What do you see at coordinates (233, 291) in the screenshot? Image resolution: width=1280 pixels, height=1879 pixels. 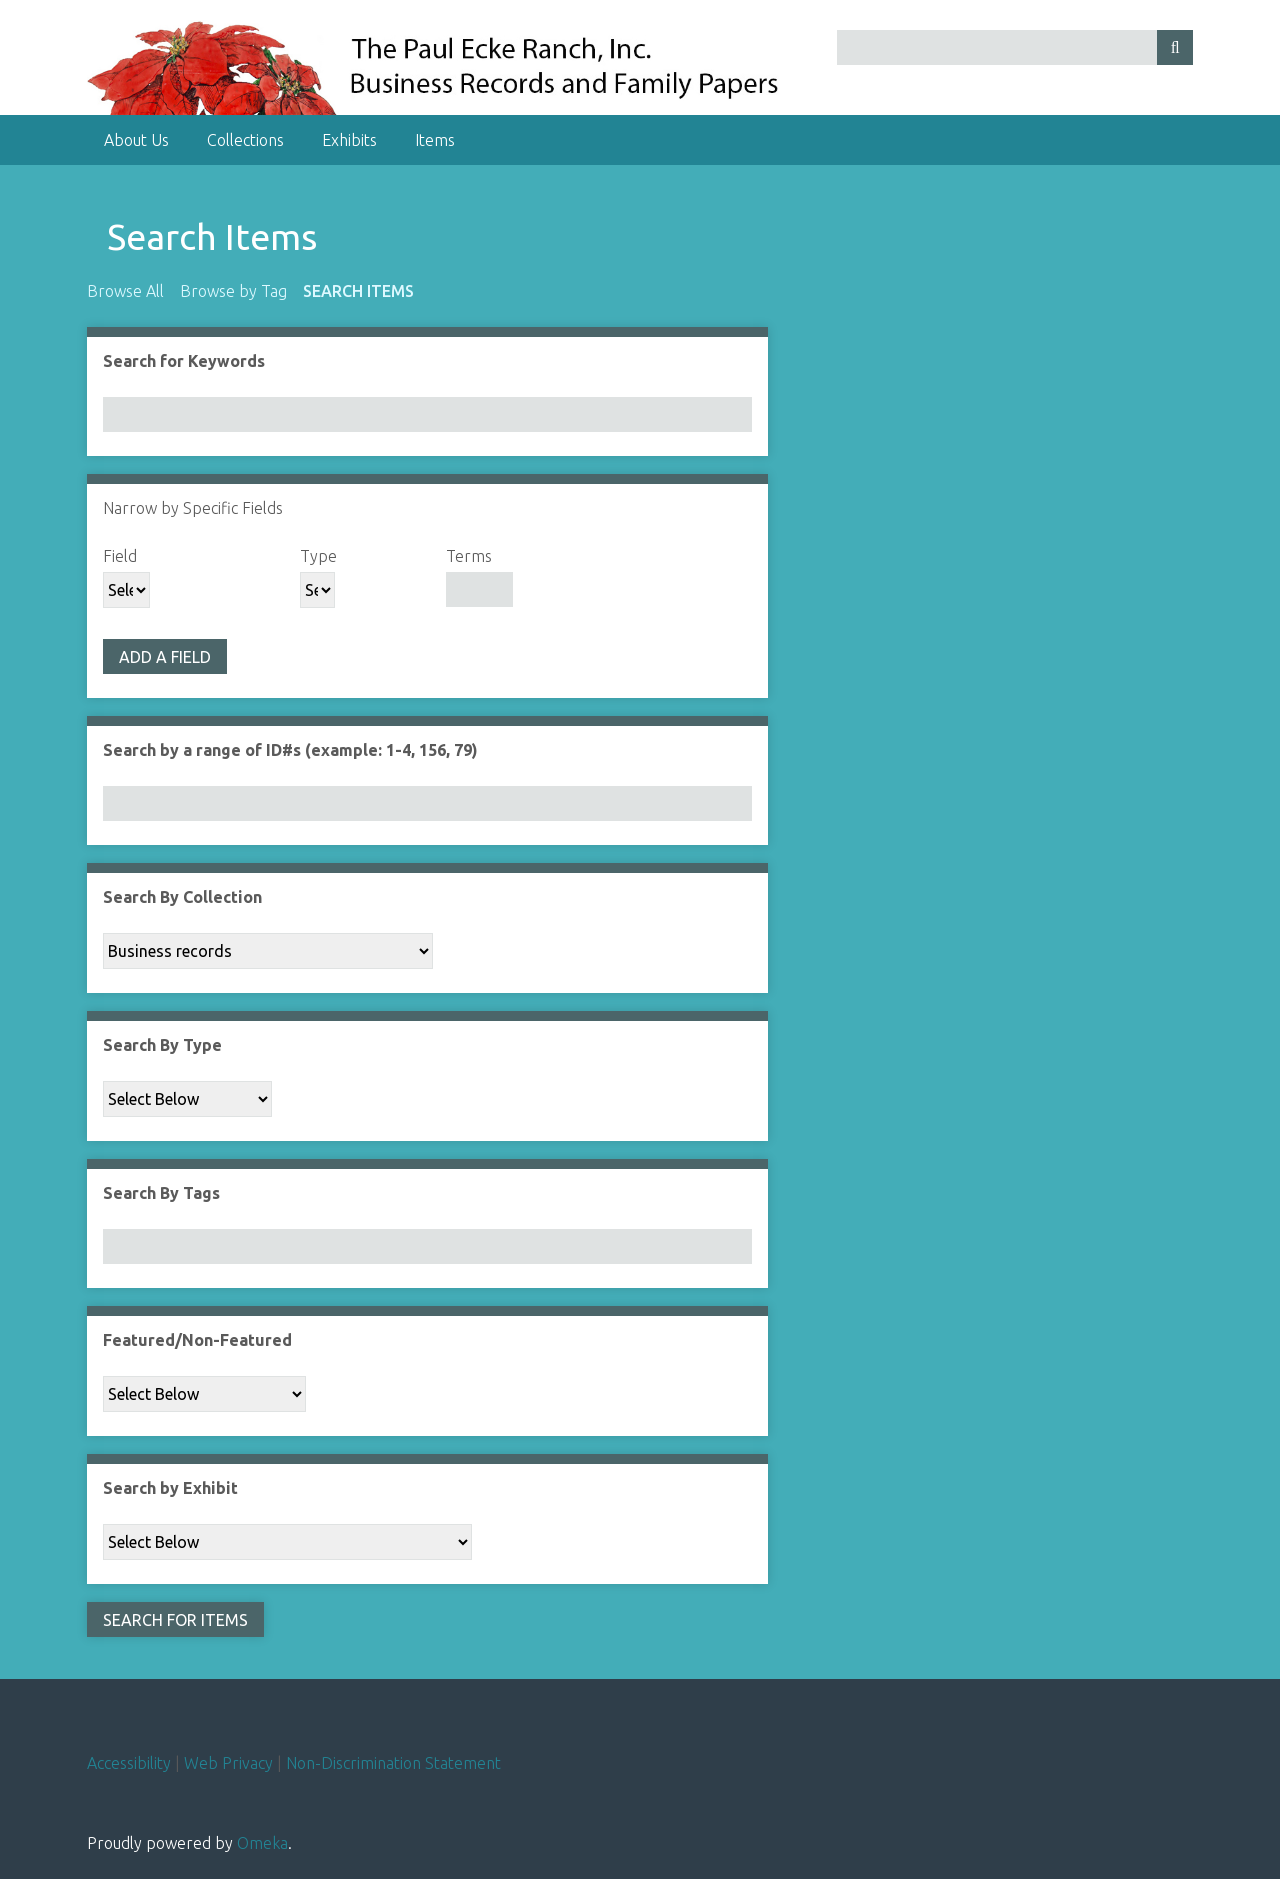 I see `Browse by Tag` at bounding box center [233, 291].